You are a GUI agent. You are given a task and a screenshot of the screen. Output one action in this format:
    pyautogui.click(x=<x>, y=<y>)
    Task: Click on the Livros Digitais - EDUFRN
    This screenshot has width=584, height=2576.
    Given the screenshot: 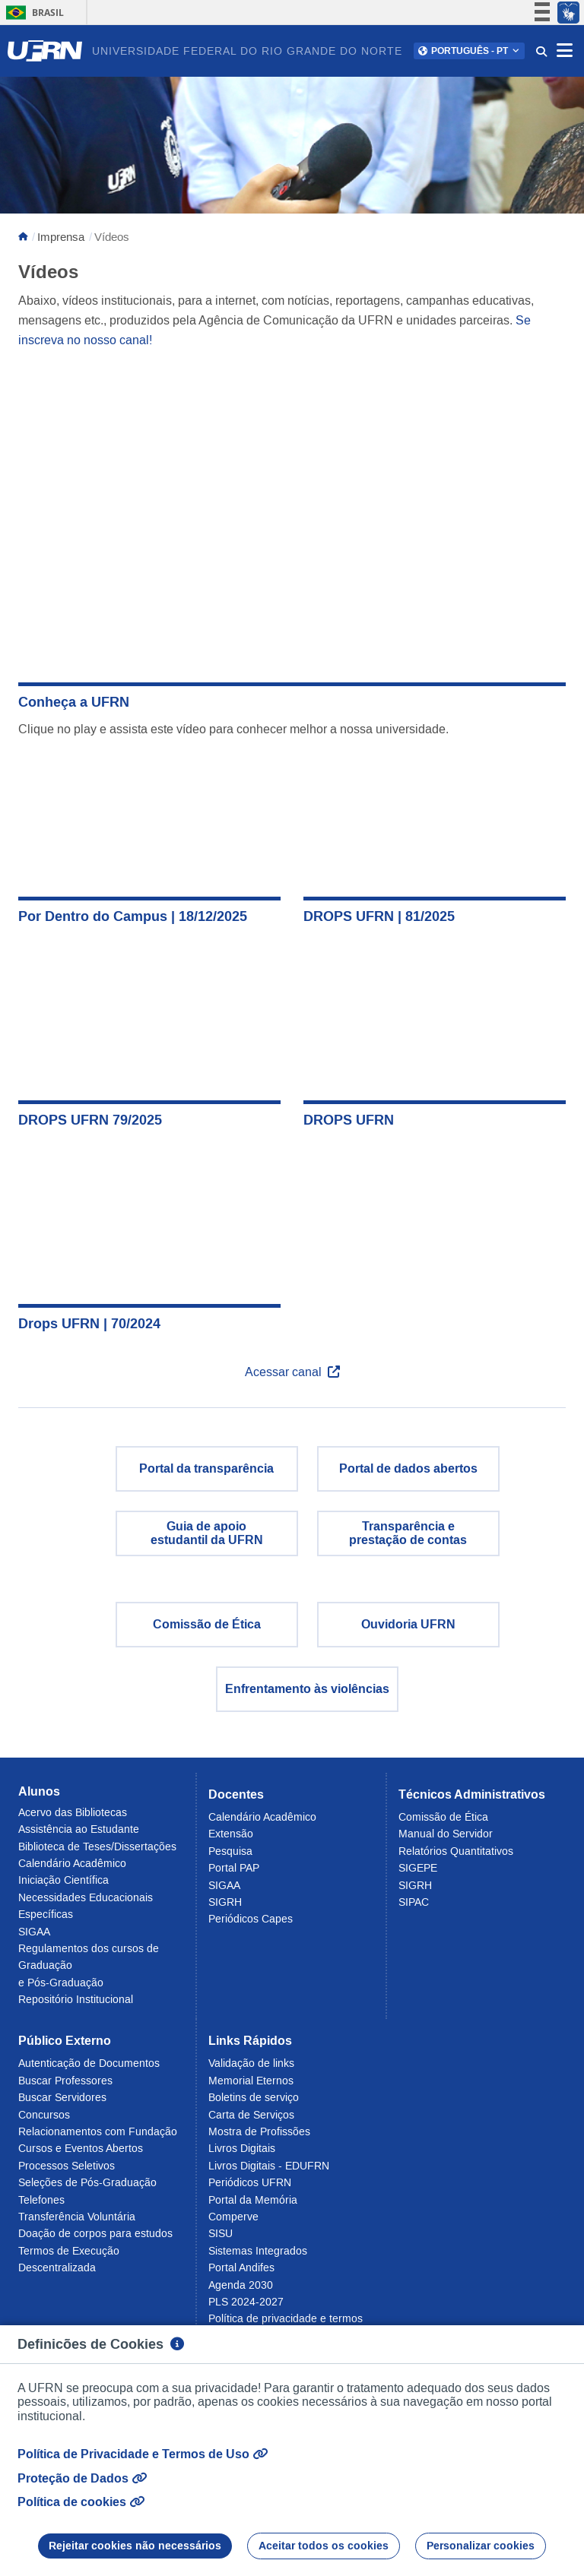 What is the action you would take?
    pyautogui.click(x=268, y=2166)
    